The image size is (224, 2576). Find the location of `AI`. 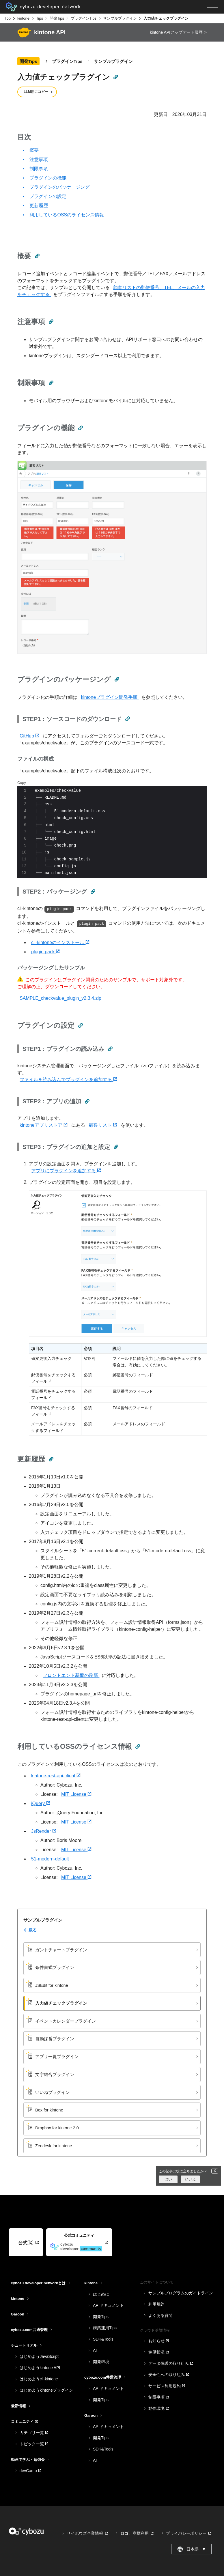

AI is located at coordinates (95, 2350).